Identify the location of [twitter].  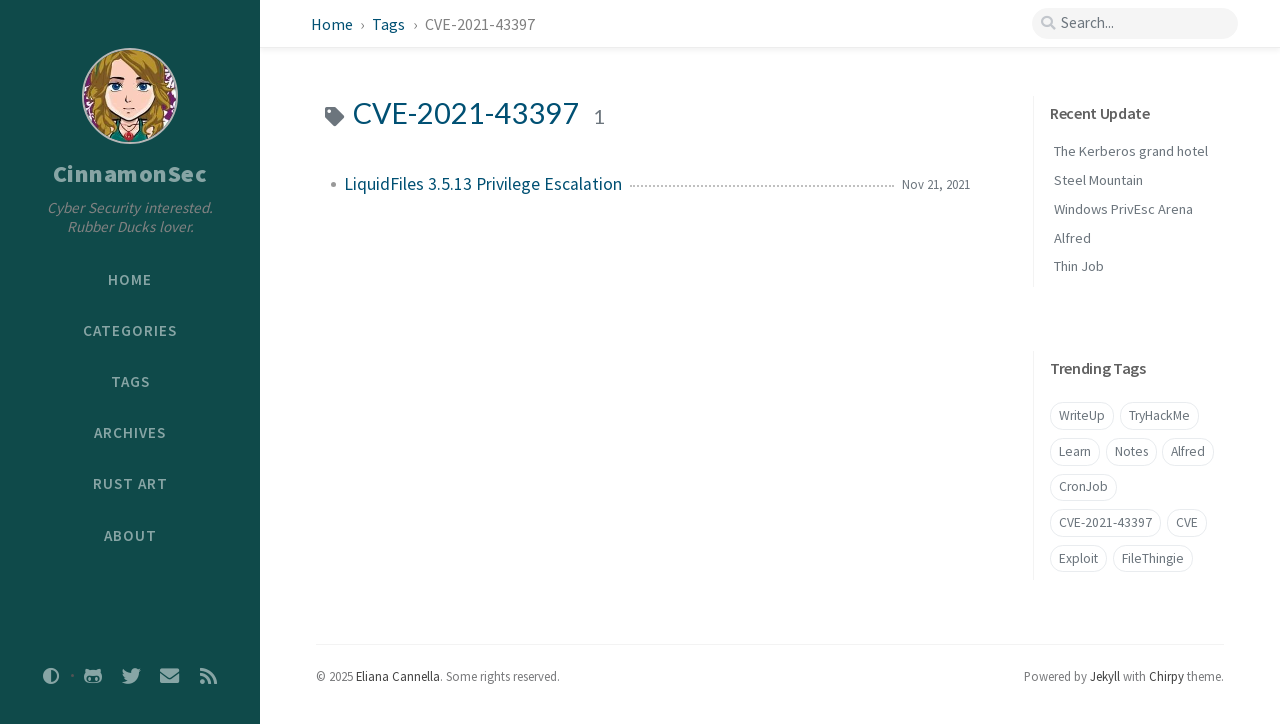
(131, 676).